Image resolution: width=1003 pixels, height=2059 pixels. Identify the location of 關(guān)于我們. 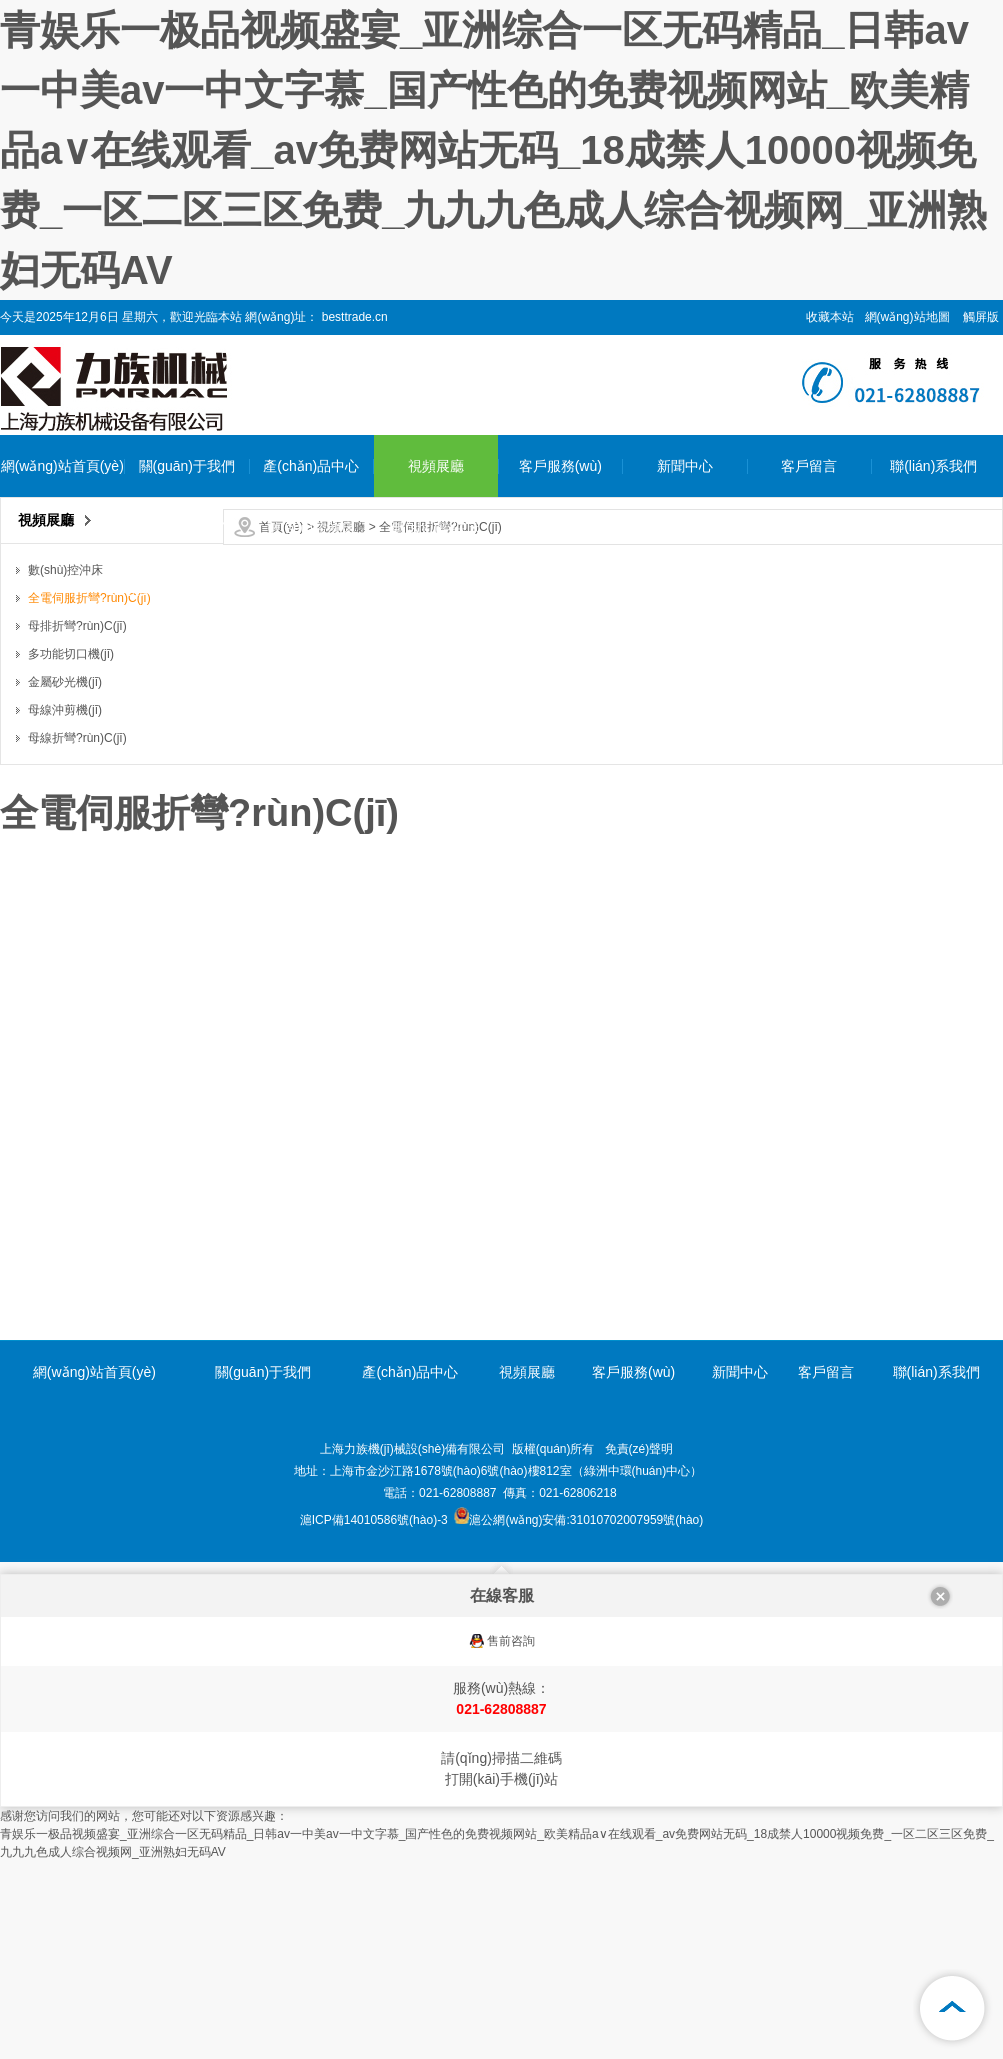
(187, 466).